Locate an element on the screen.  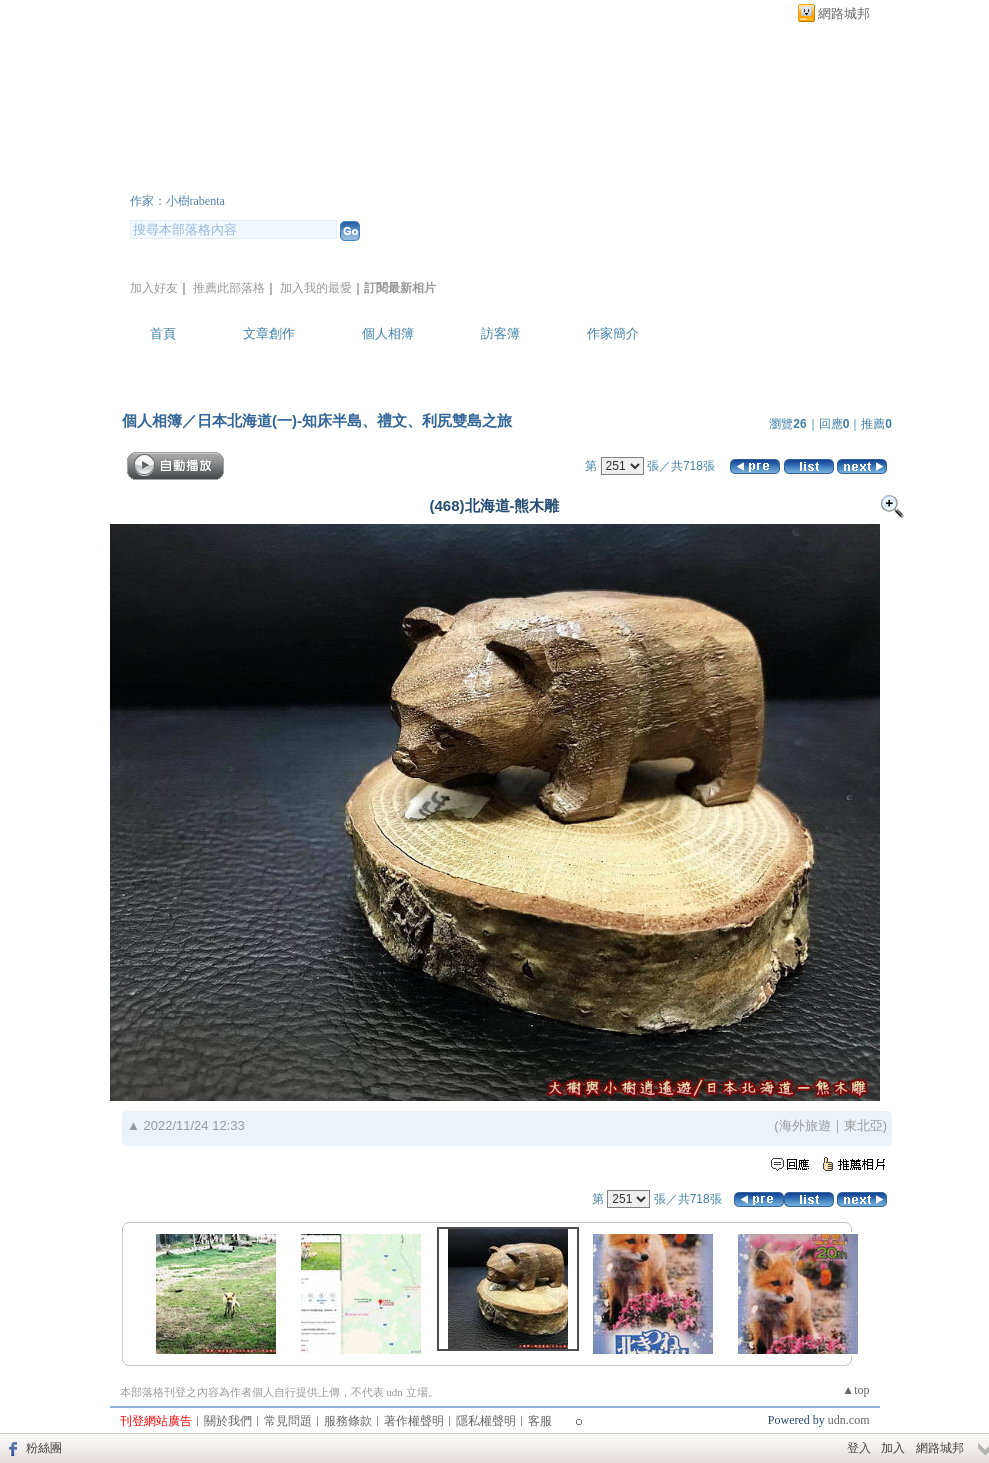
日本北海道(一)-知床半島、禮文、利尻雙島之旅 is located at coordinates (354, 420).